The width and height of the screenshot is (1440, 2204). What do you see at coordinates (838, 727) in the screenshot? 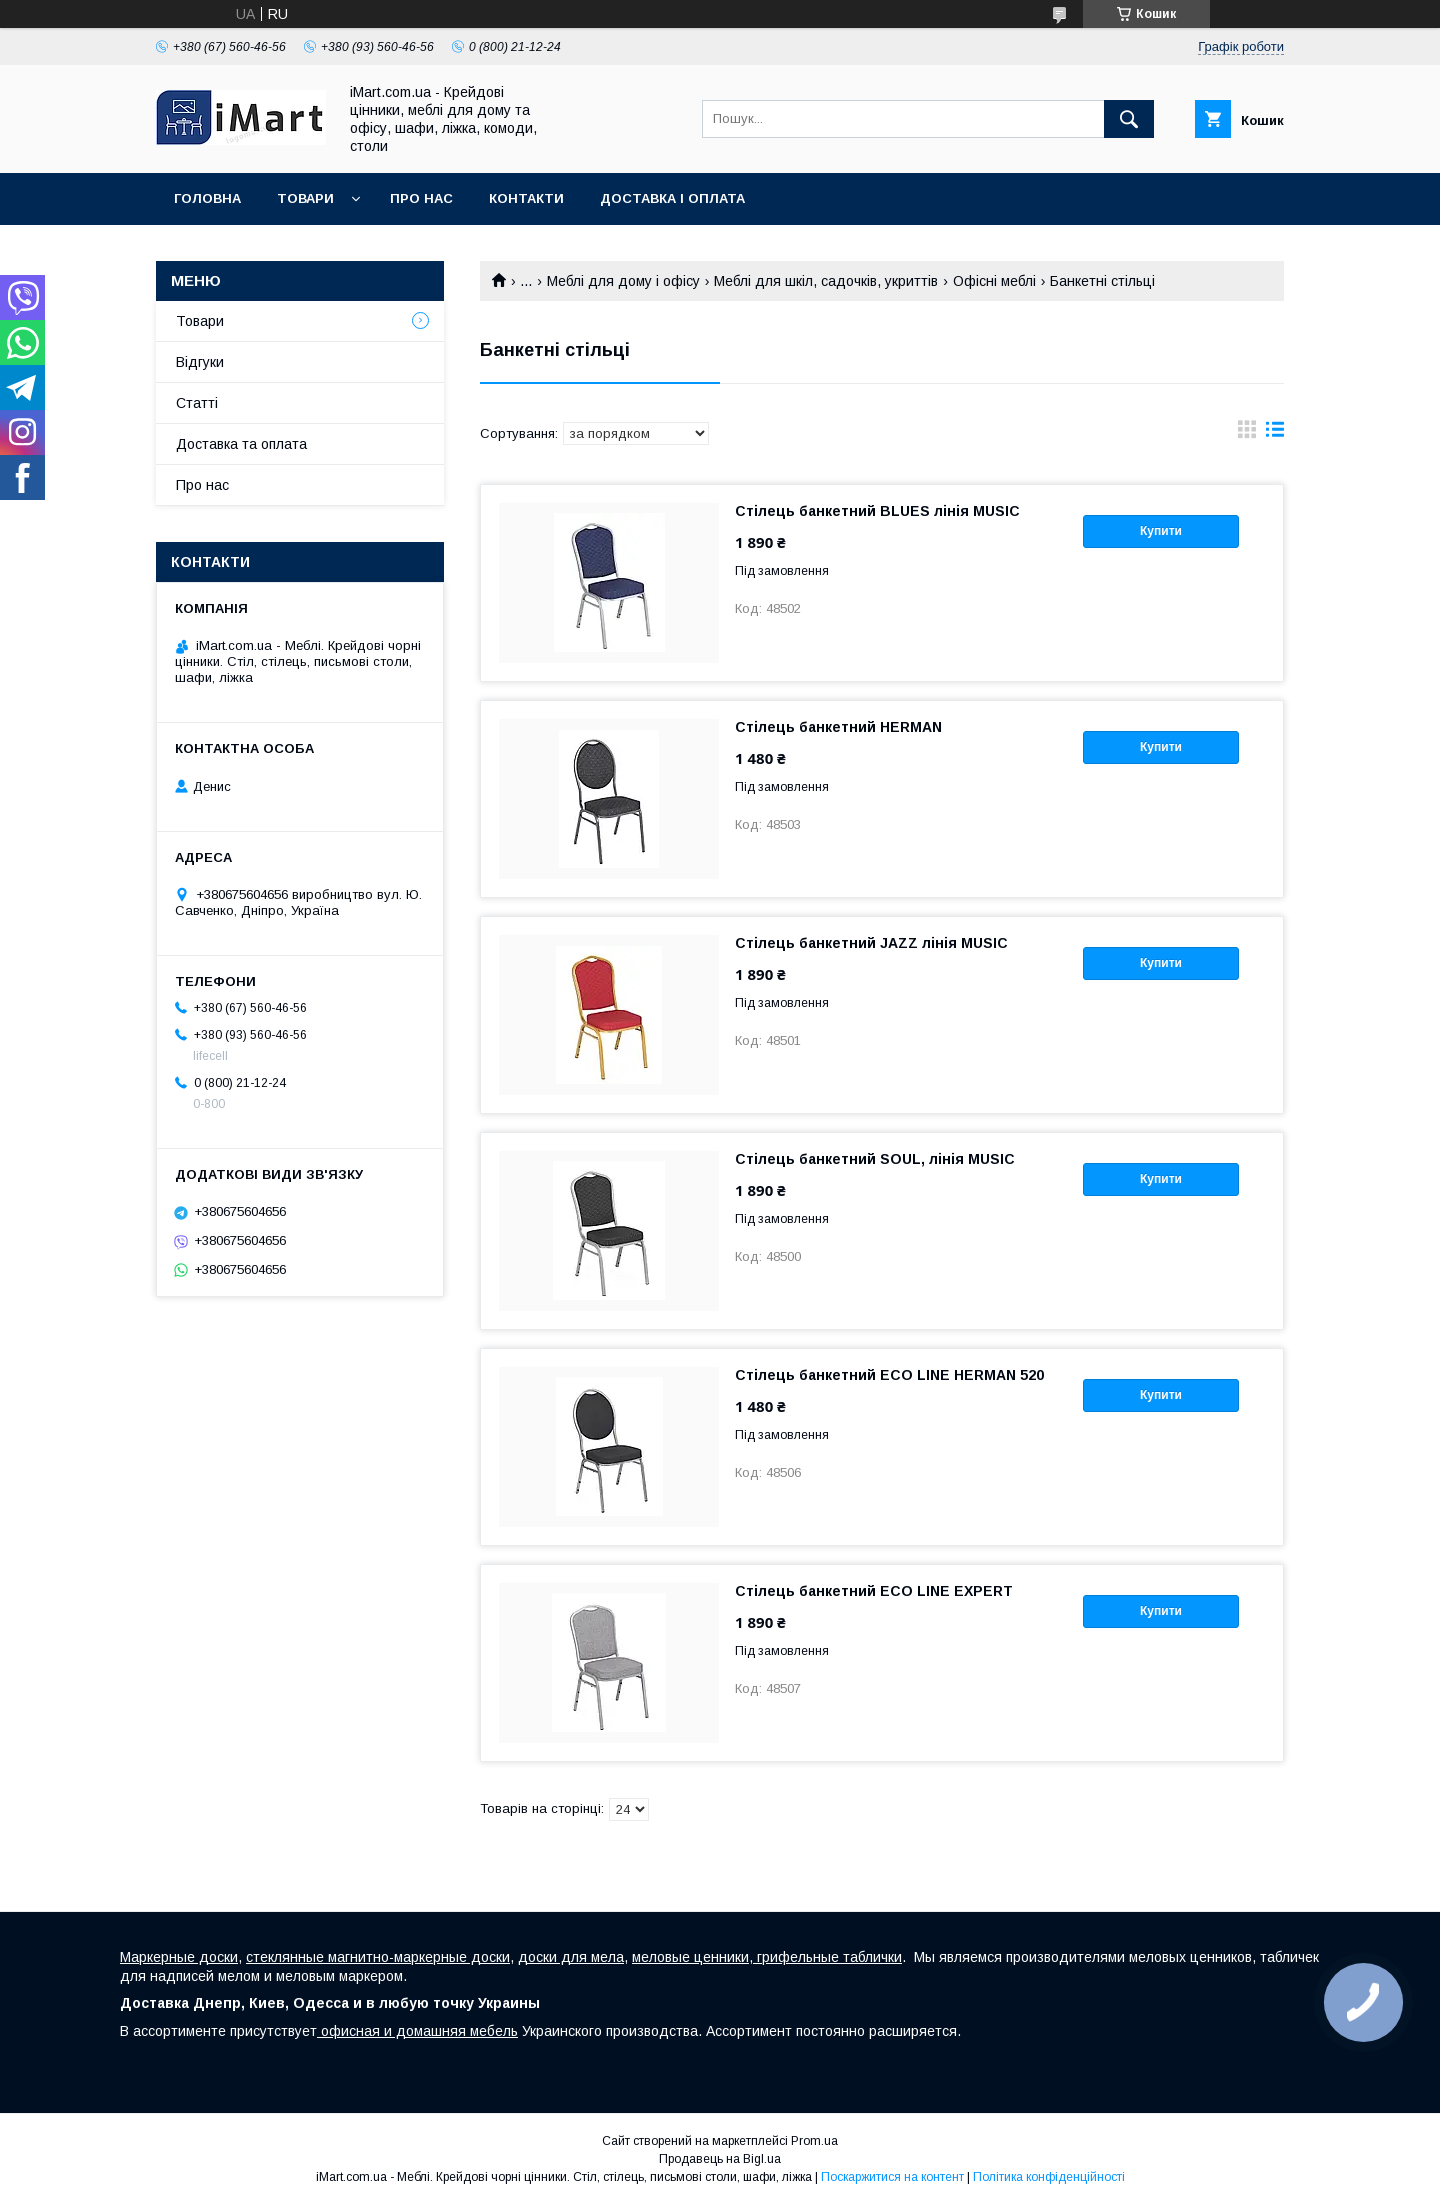
I see `Стілець банкетний HERMAN` at bounding box center [838, 727].